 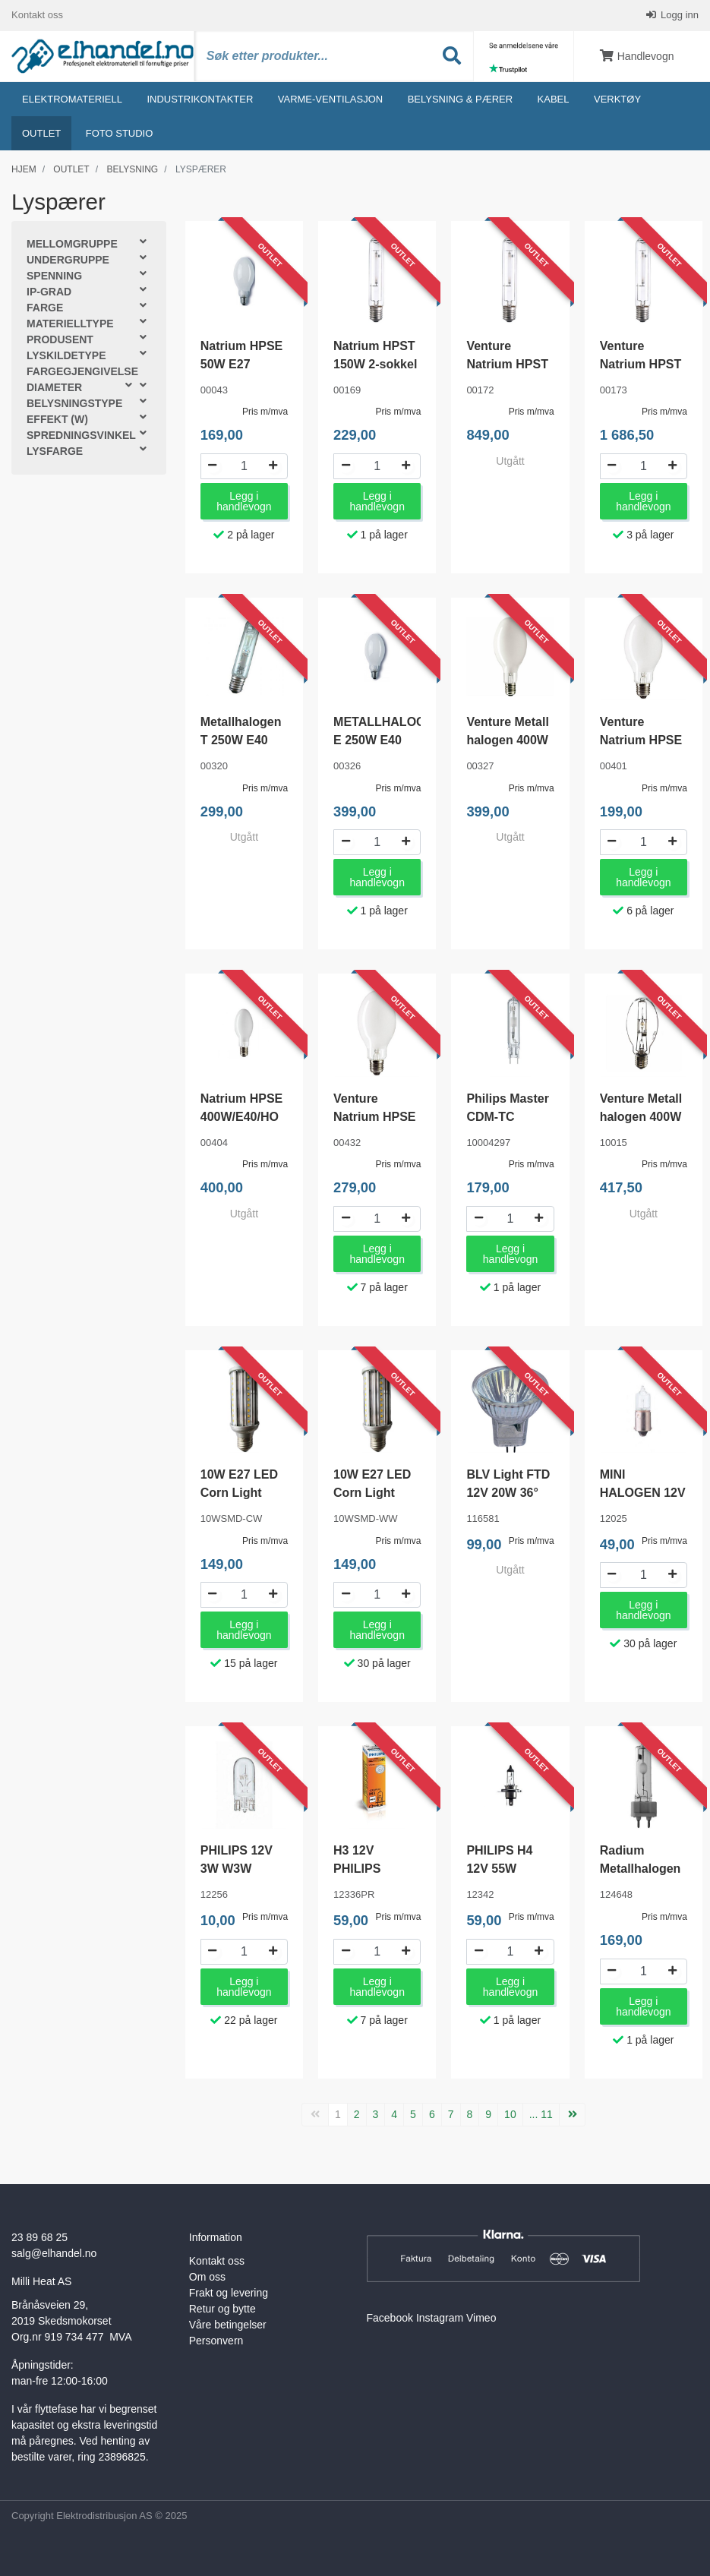 I want to click on Om oss, so click(x=207, y=2277).